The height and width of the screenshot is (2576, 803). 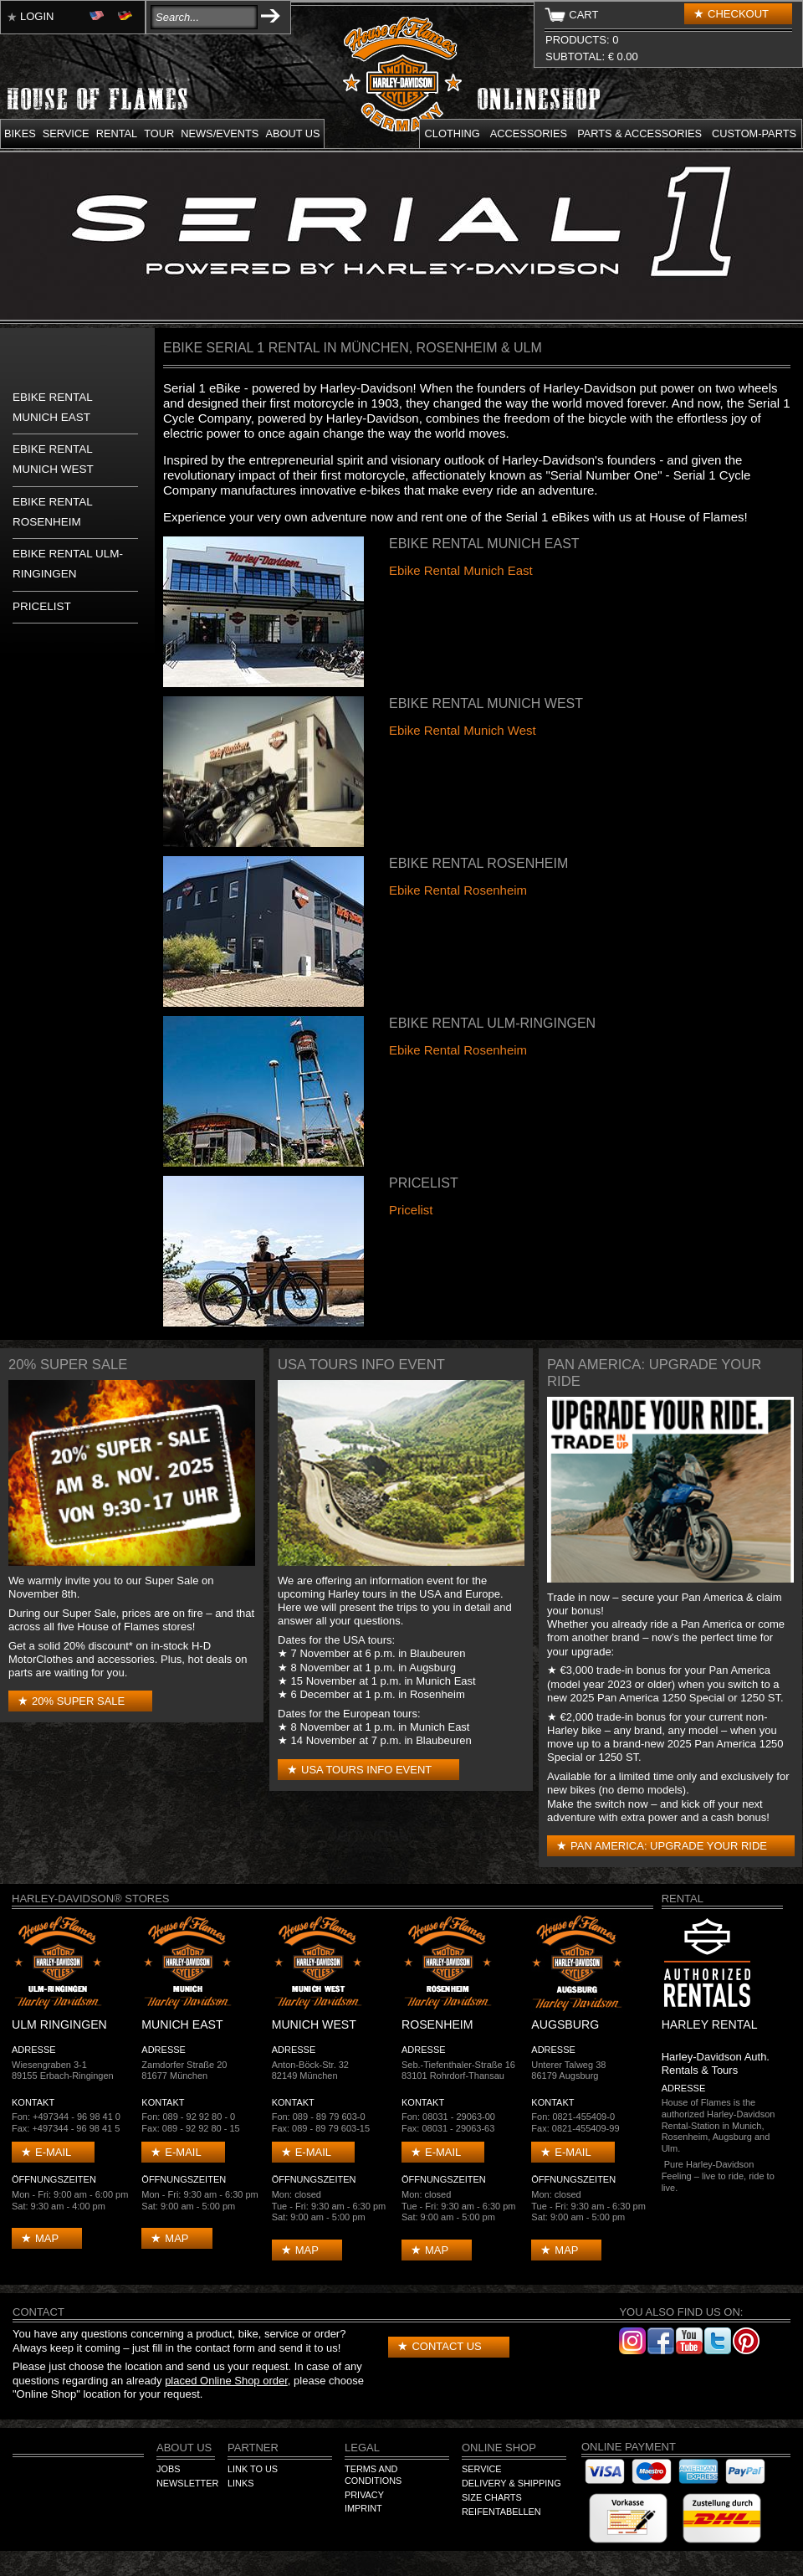 I want to click on Accessories, so click(x=528, y=133).